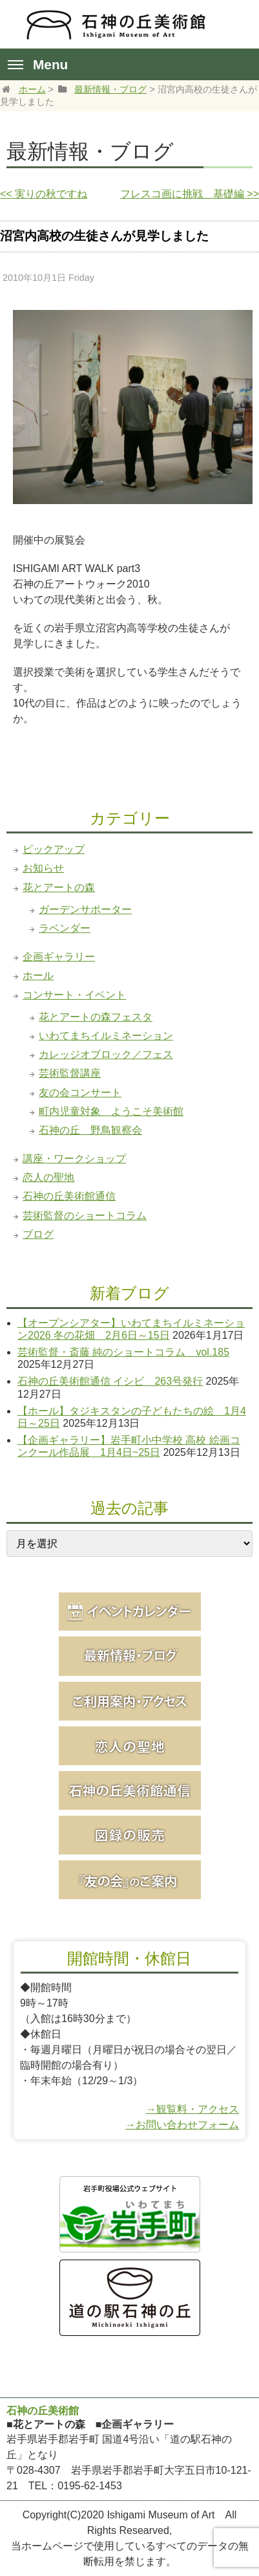 This screenshot has width=259, height=2576. I want to click on →観覧料・アクセス, so click(192, 2109).